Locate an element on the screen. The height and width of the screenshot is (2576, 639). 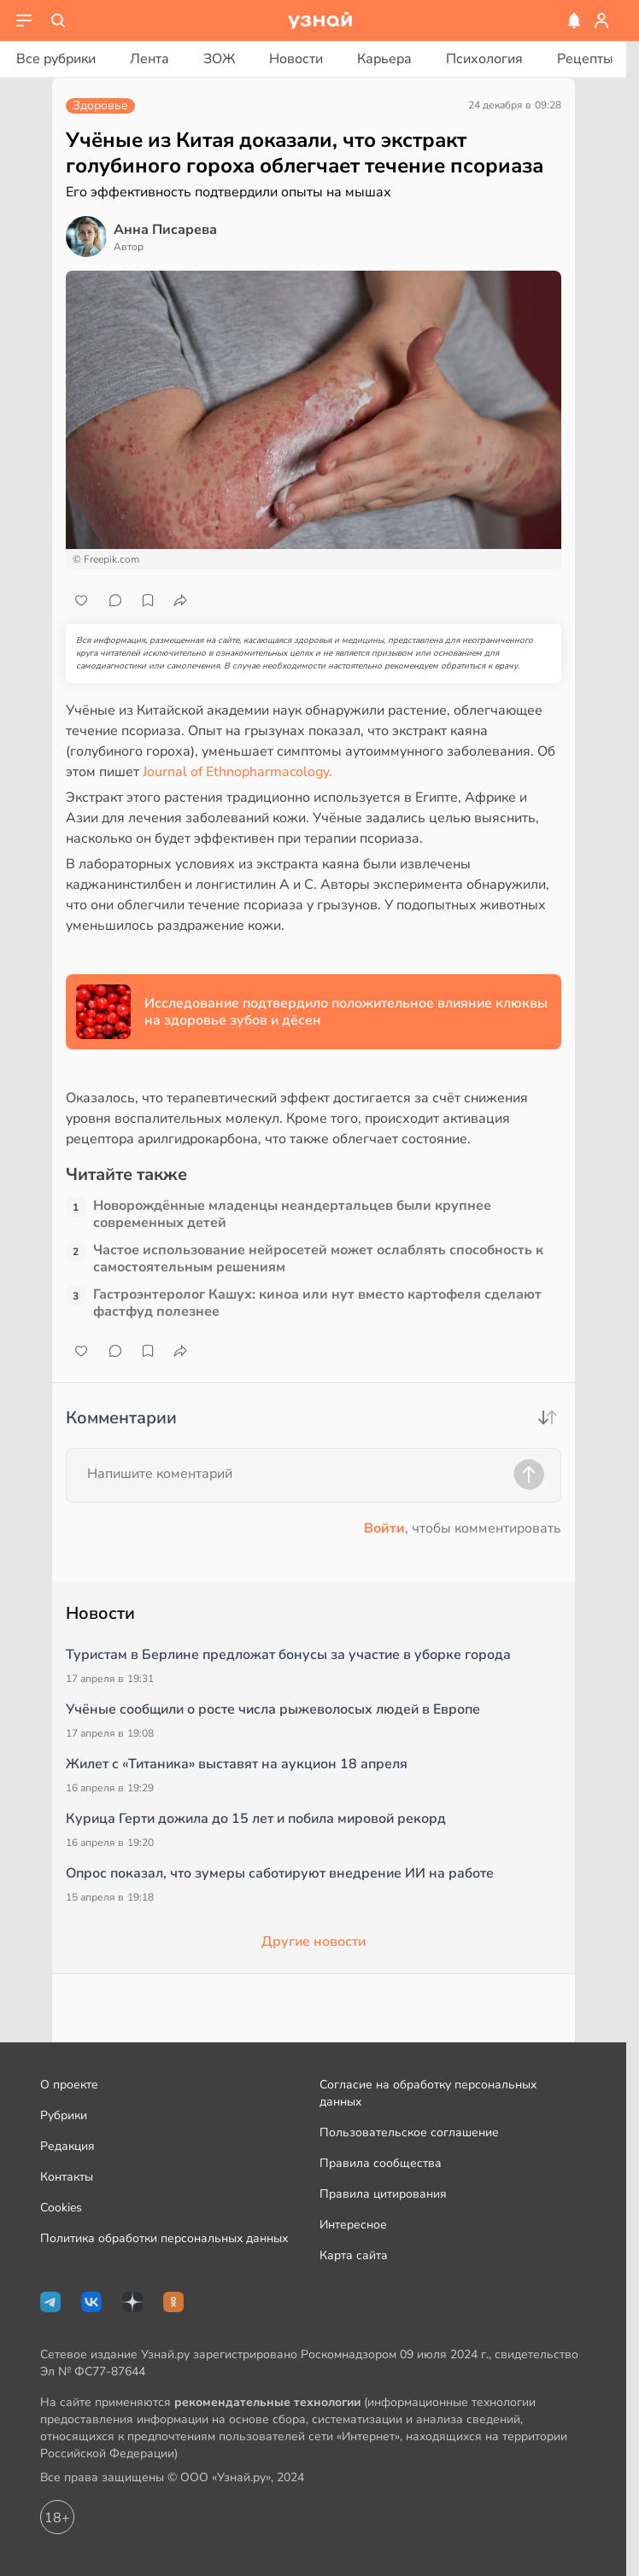
Правила цитирования is located at coordinates (383, 2194).